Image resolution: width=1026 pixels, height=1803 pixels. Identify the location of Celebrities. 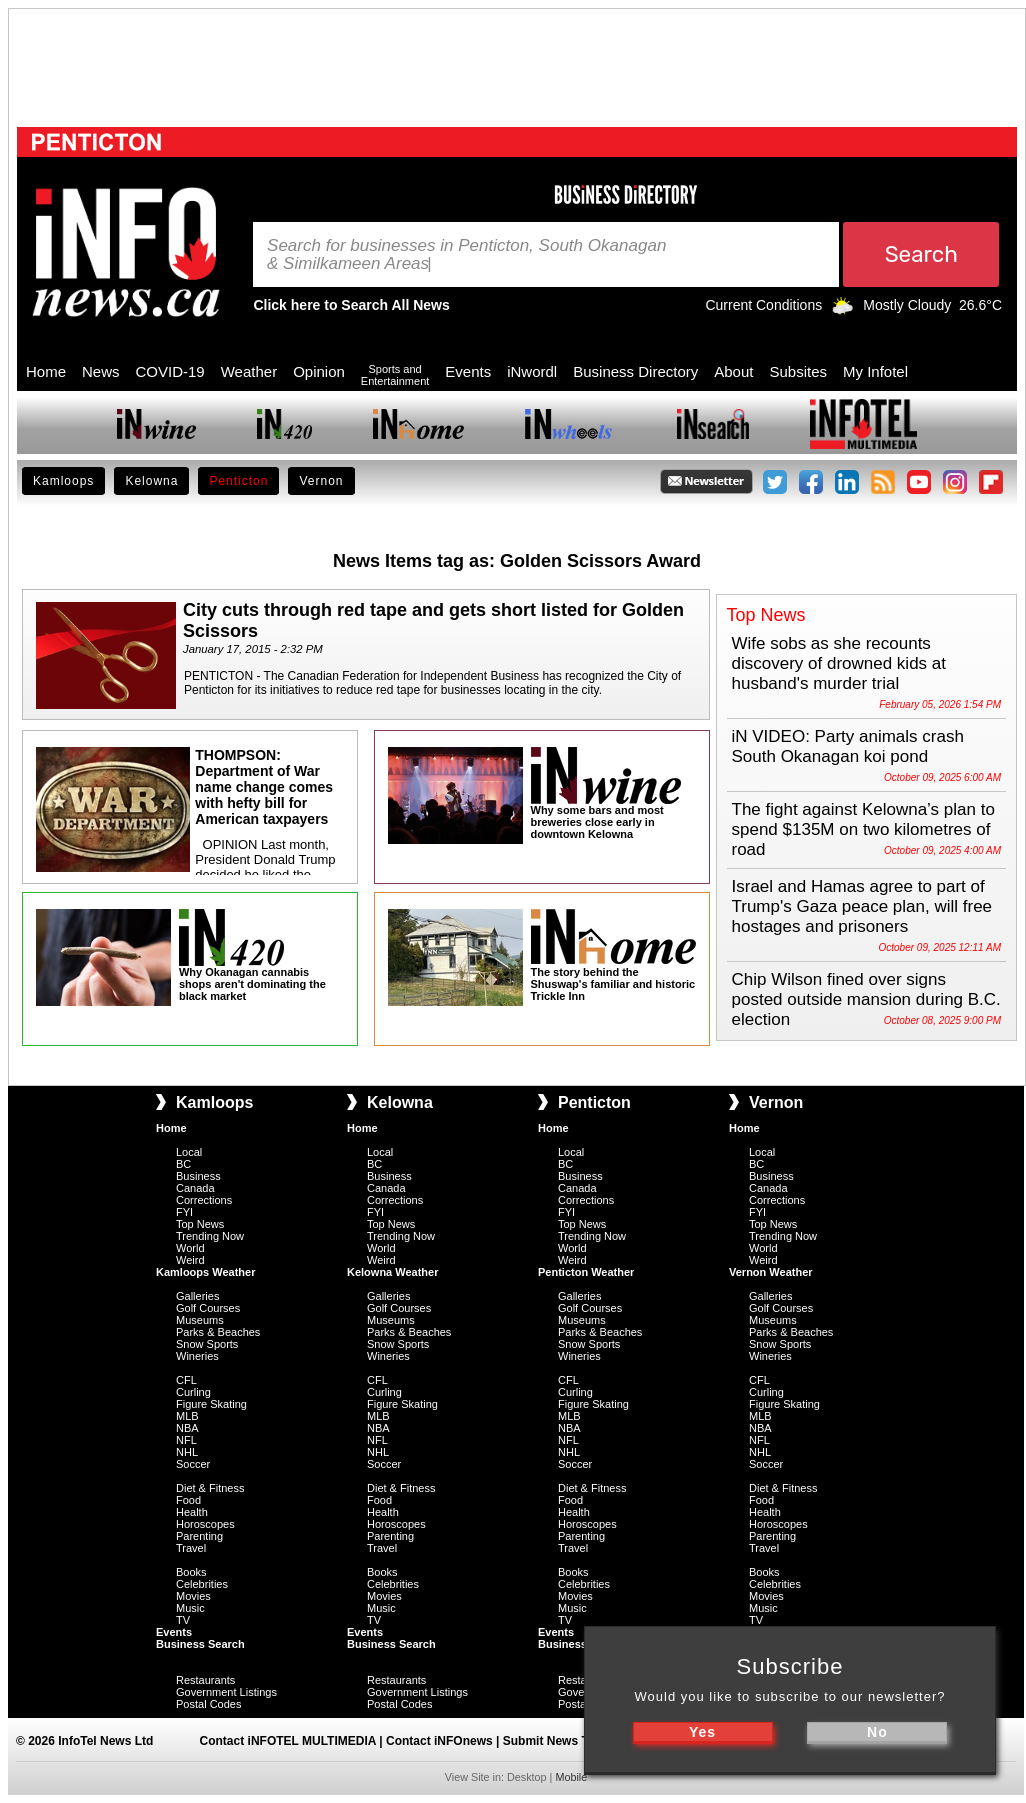
(202, 1584).